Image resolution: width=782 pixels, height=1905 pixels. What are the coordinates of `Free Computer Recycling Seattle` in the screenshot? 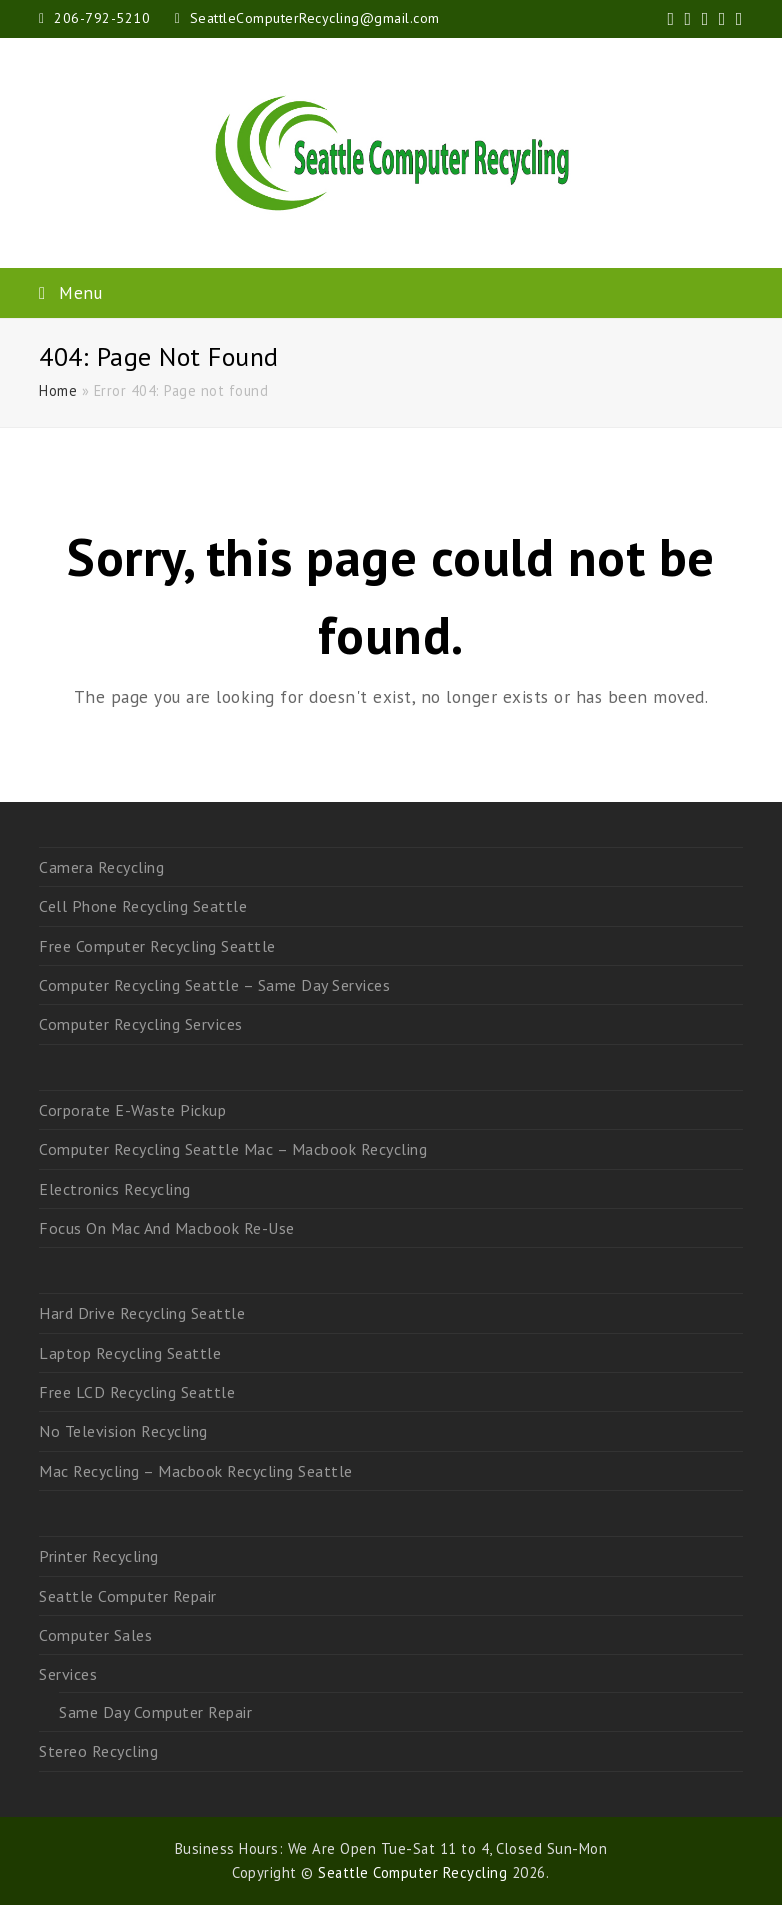 It's located at (157, 946).